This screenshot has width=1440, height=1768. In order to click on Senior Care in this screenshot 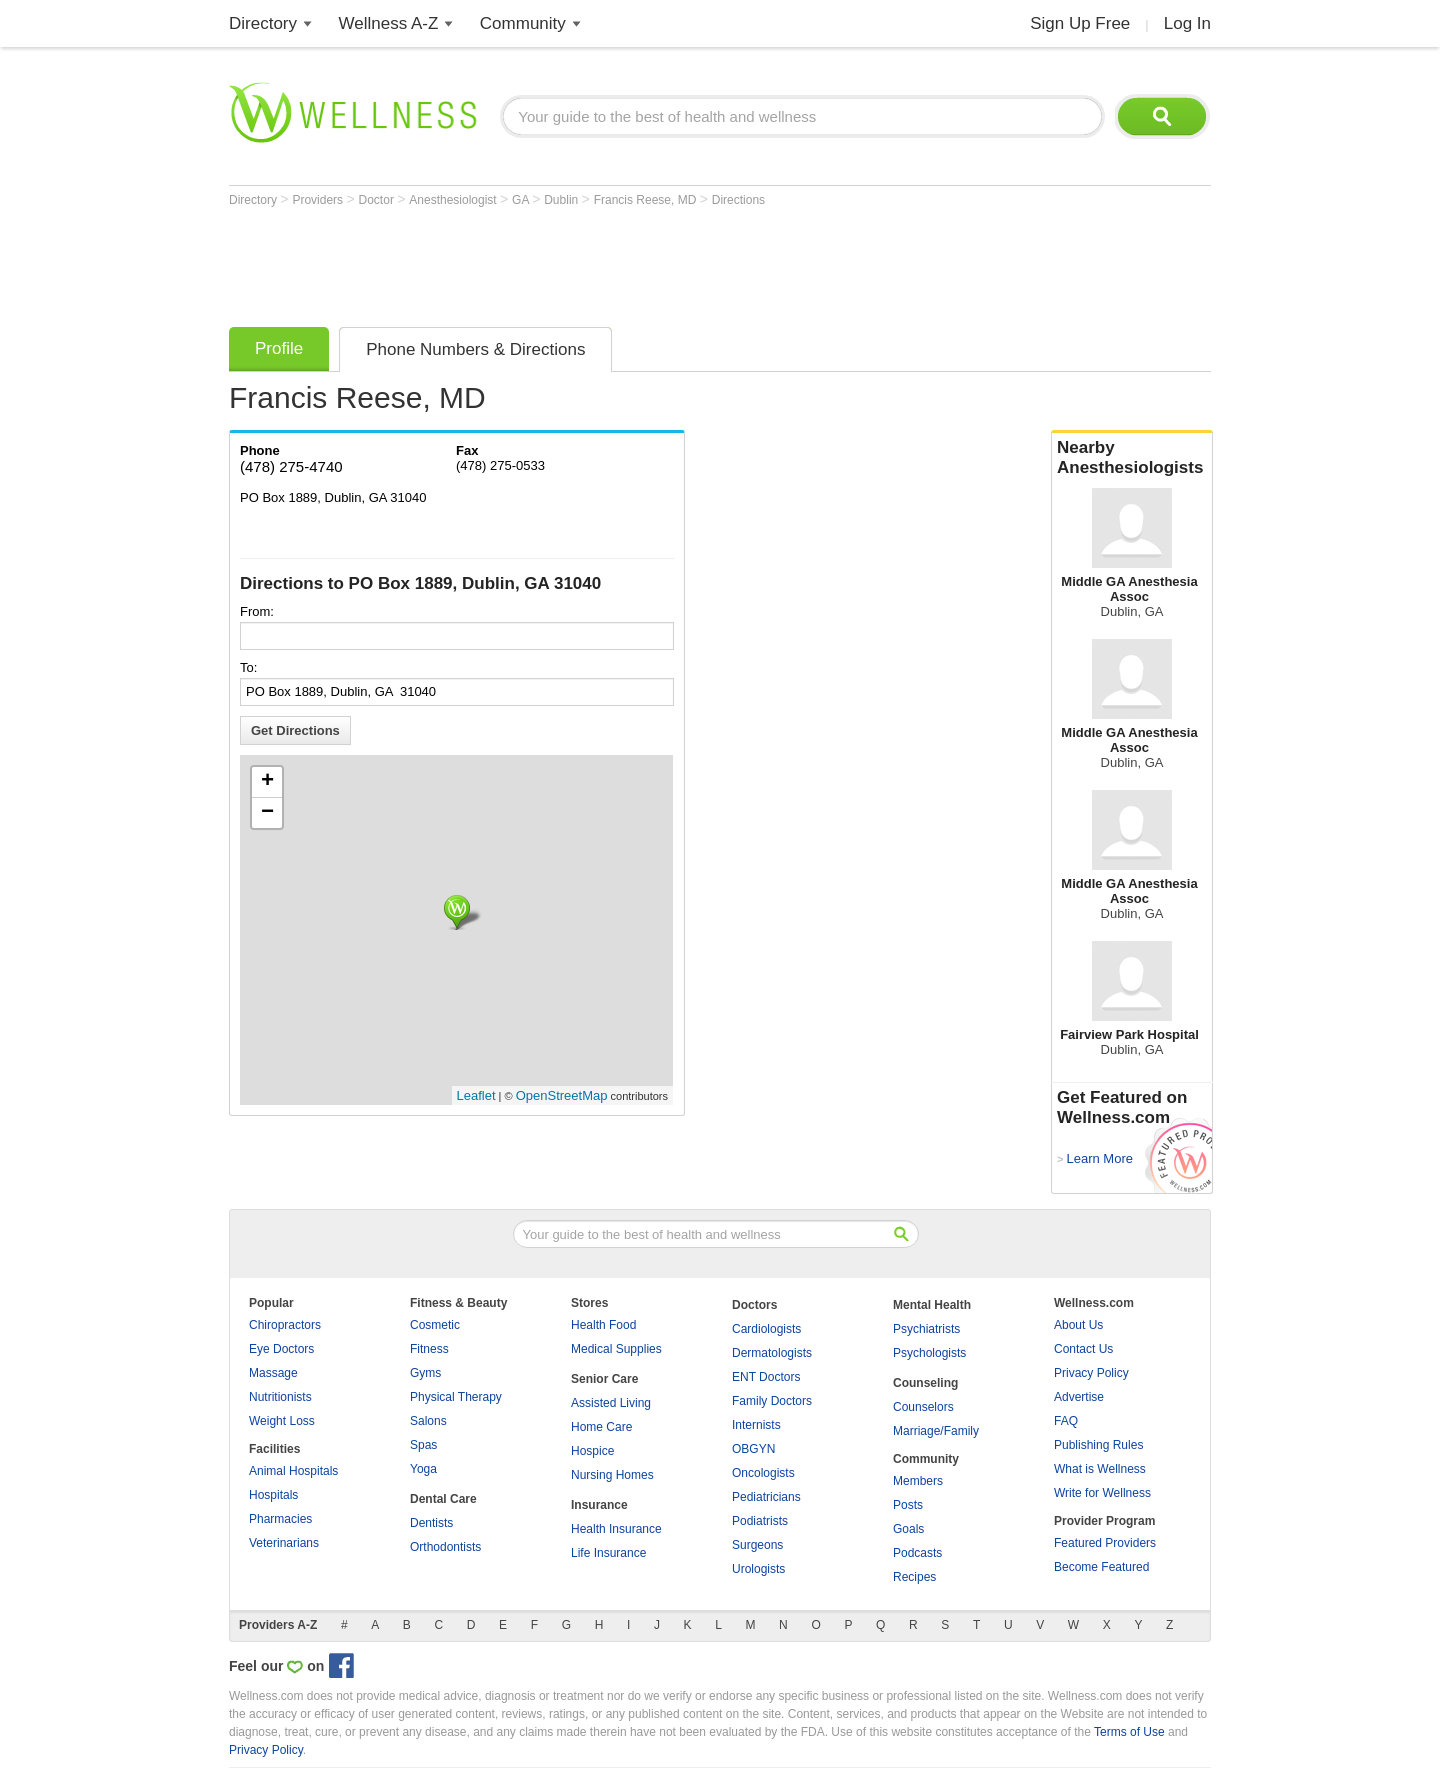, I will do `click(604, 1379)`.